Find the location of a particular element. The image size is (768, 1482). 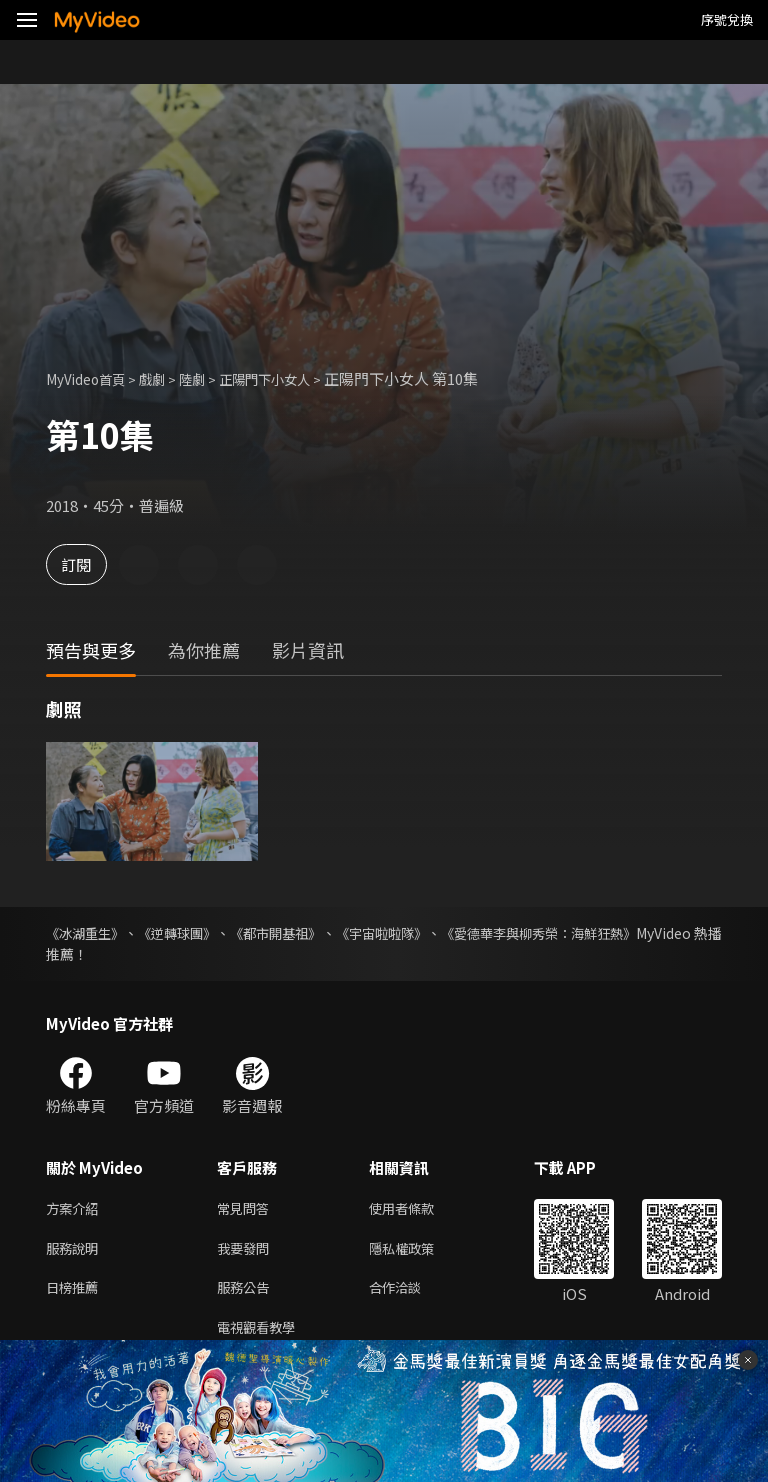

《愛德華李與柳秀榮：海鮮狂熱》 is located at coordinates (617, 933).